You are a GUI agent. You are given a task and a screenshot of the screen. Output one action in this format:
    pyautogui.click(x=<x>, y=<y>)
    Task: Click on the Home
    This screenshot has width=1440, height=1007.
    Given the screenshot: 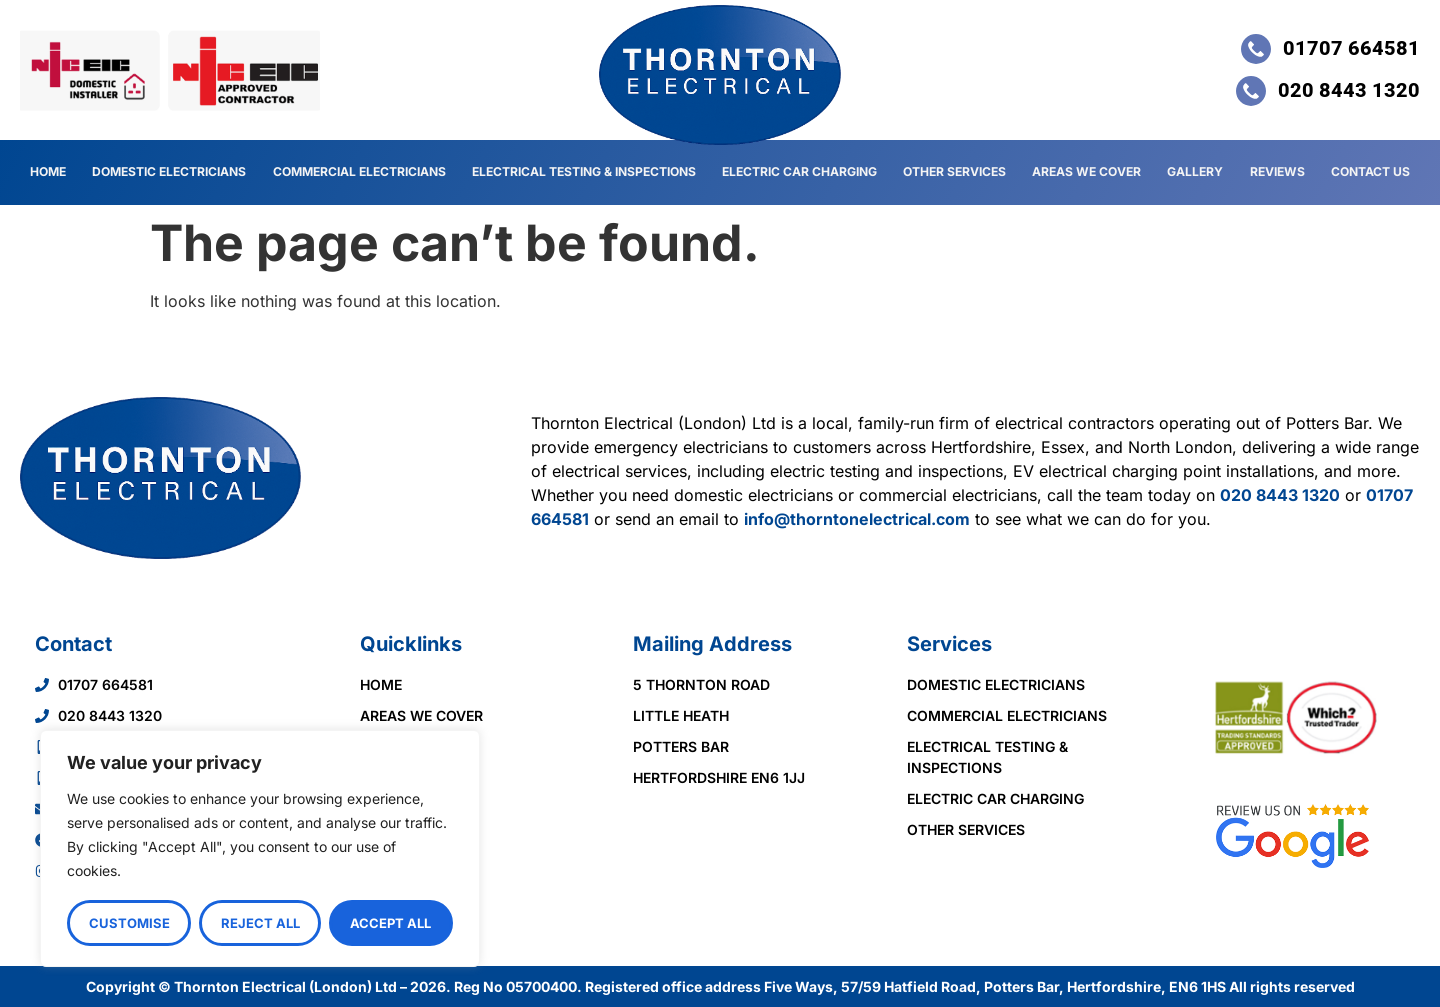 What is the action you would take?
    pyautogui.click(x=48, y=171)
    